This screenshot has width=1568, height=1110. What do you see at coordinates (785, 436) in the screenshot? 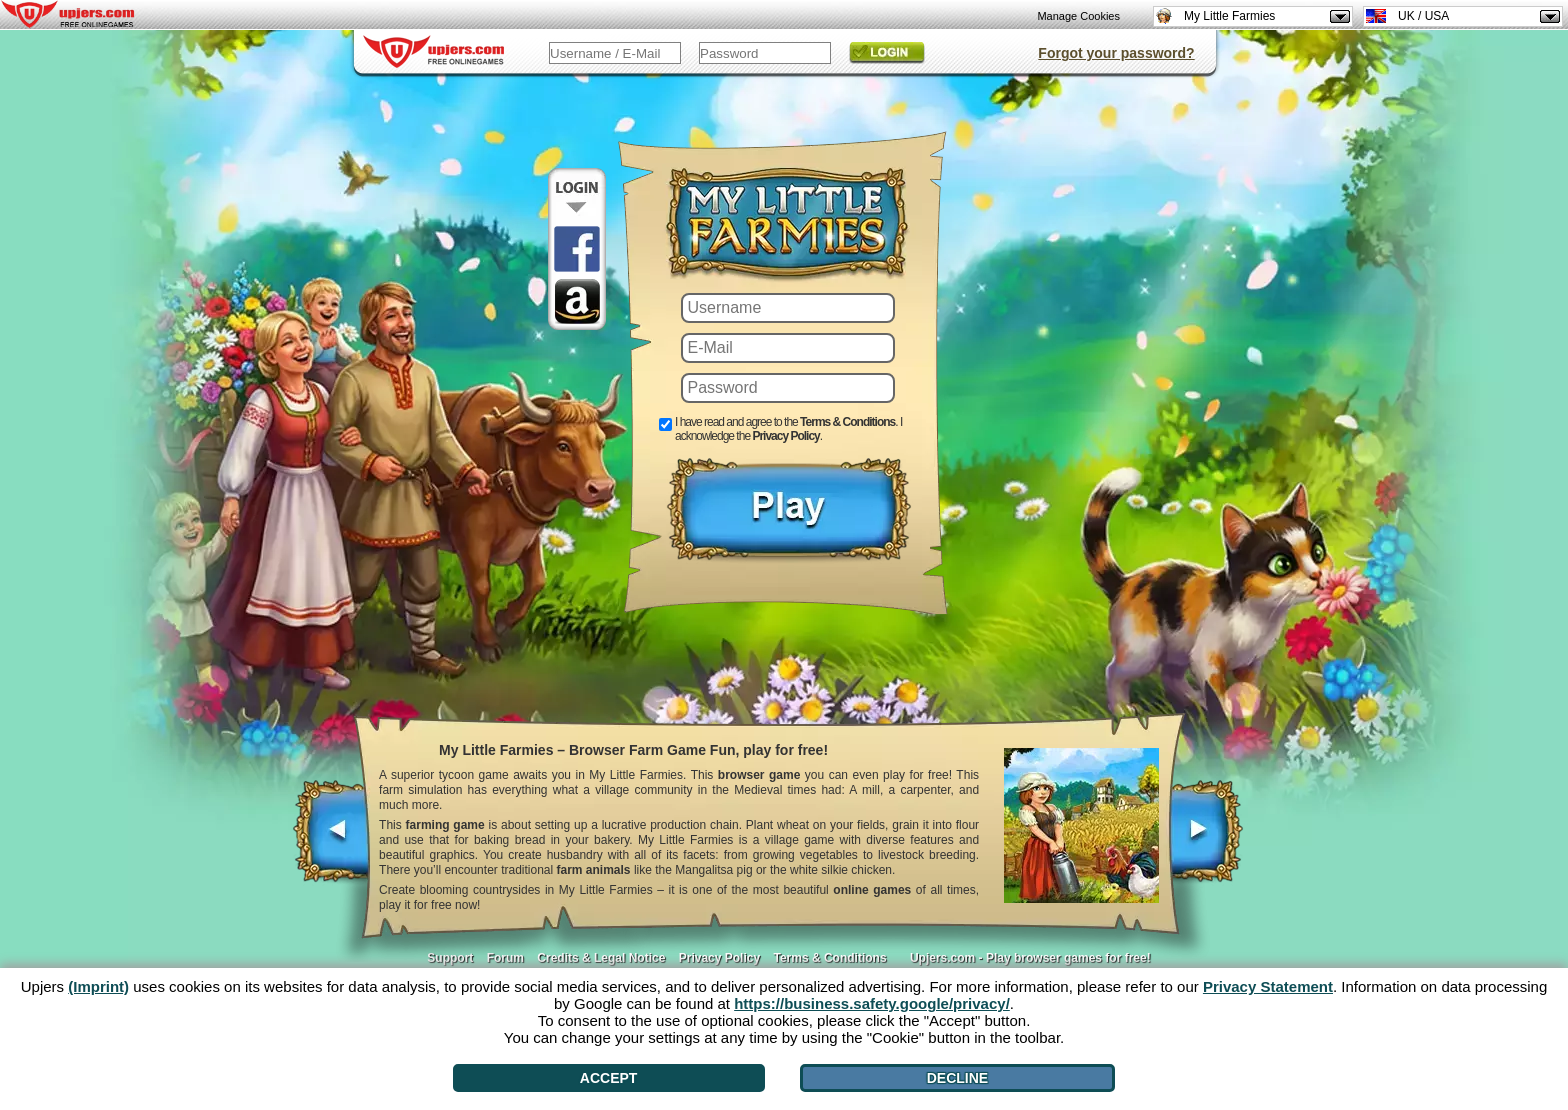
I see `Privacy Policy` at bounding box center [785, 436].